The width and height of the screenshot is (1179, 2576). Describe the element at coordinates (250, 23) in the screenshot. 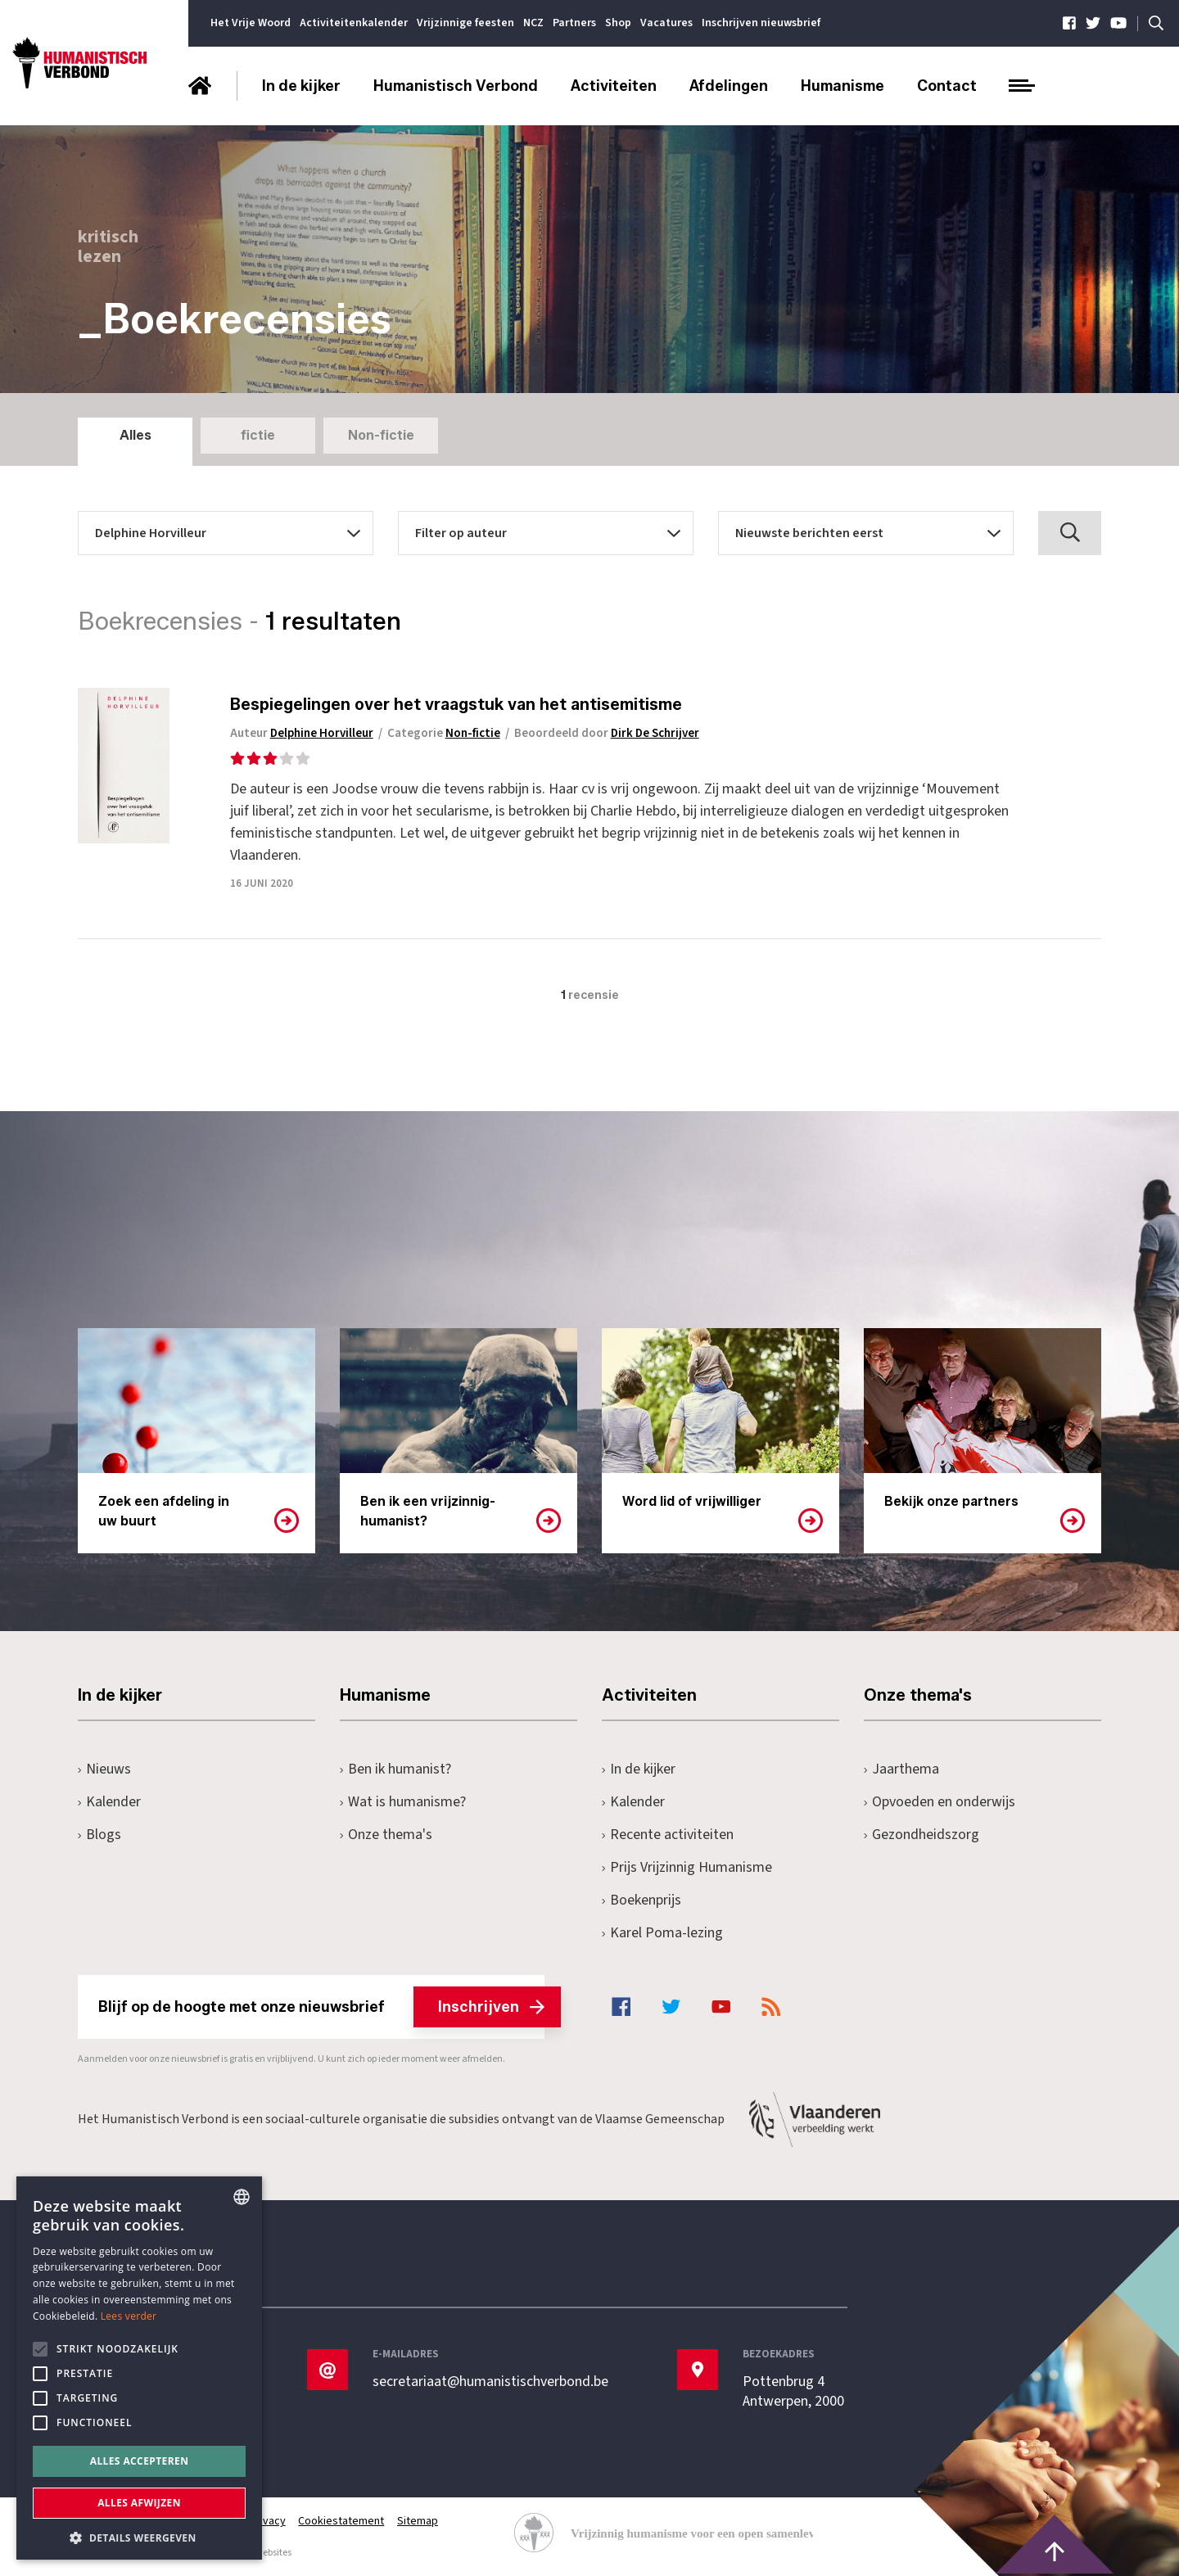

I see `Het Vrije Woord` at that location.